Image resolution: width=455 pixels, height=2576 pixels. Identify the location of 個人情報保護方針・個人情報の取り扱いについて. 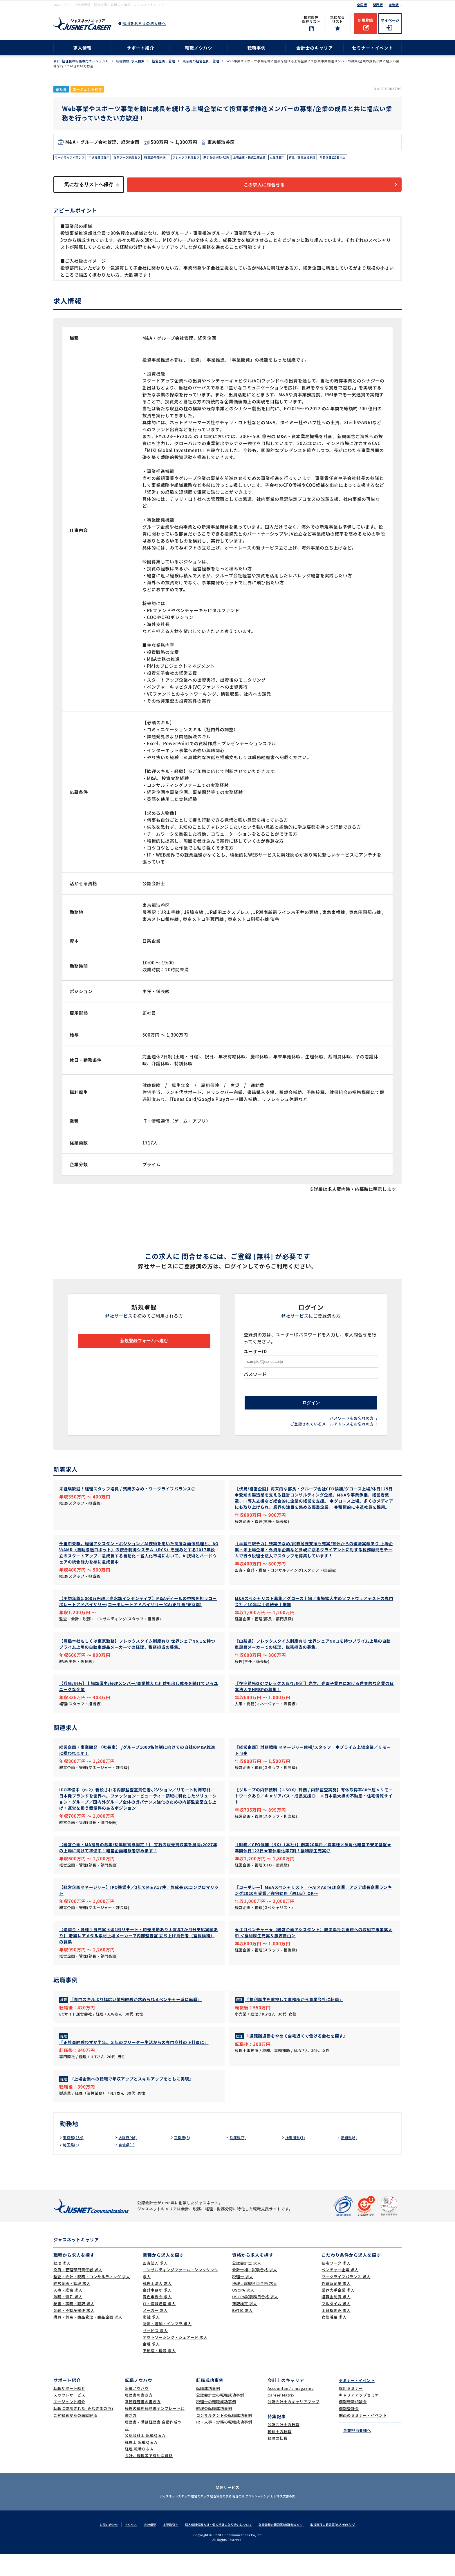
(217, 2546).